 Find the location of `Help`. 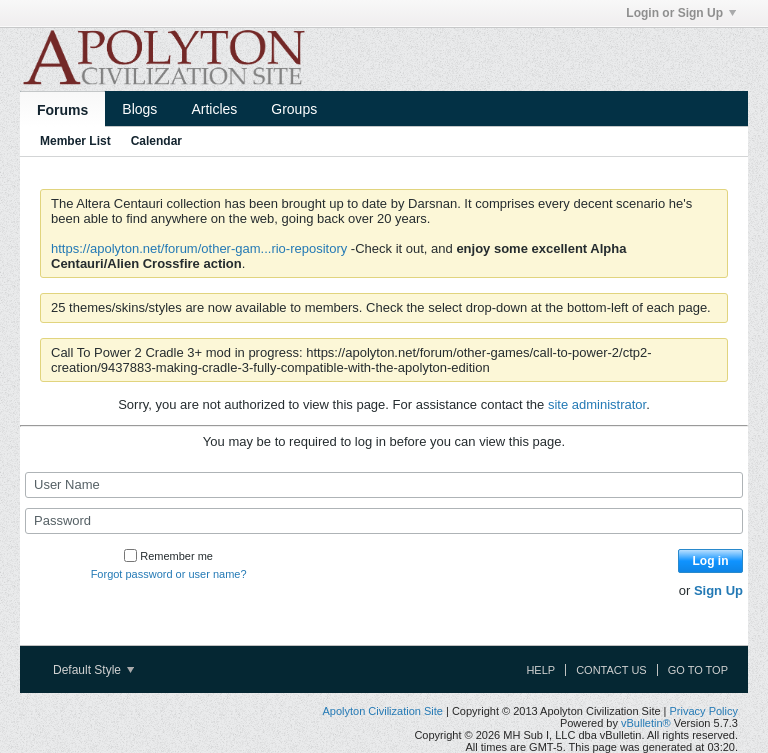

Help is located at coordinates (540, 670).